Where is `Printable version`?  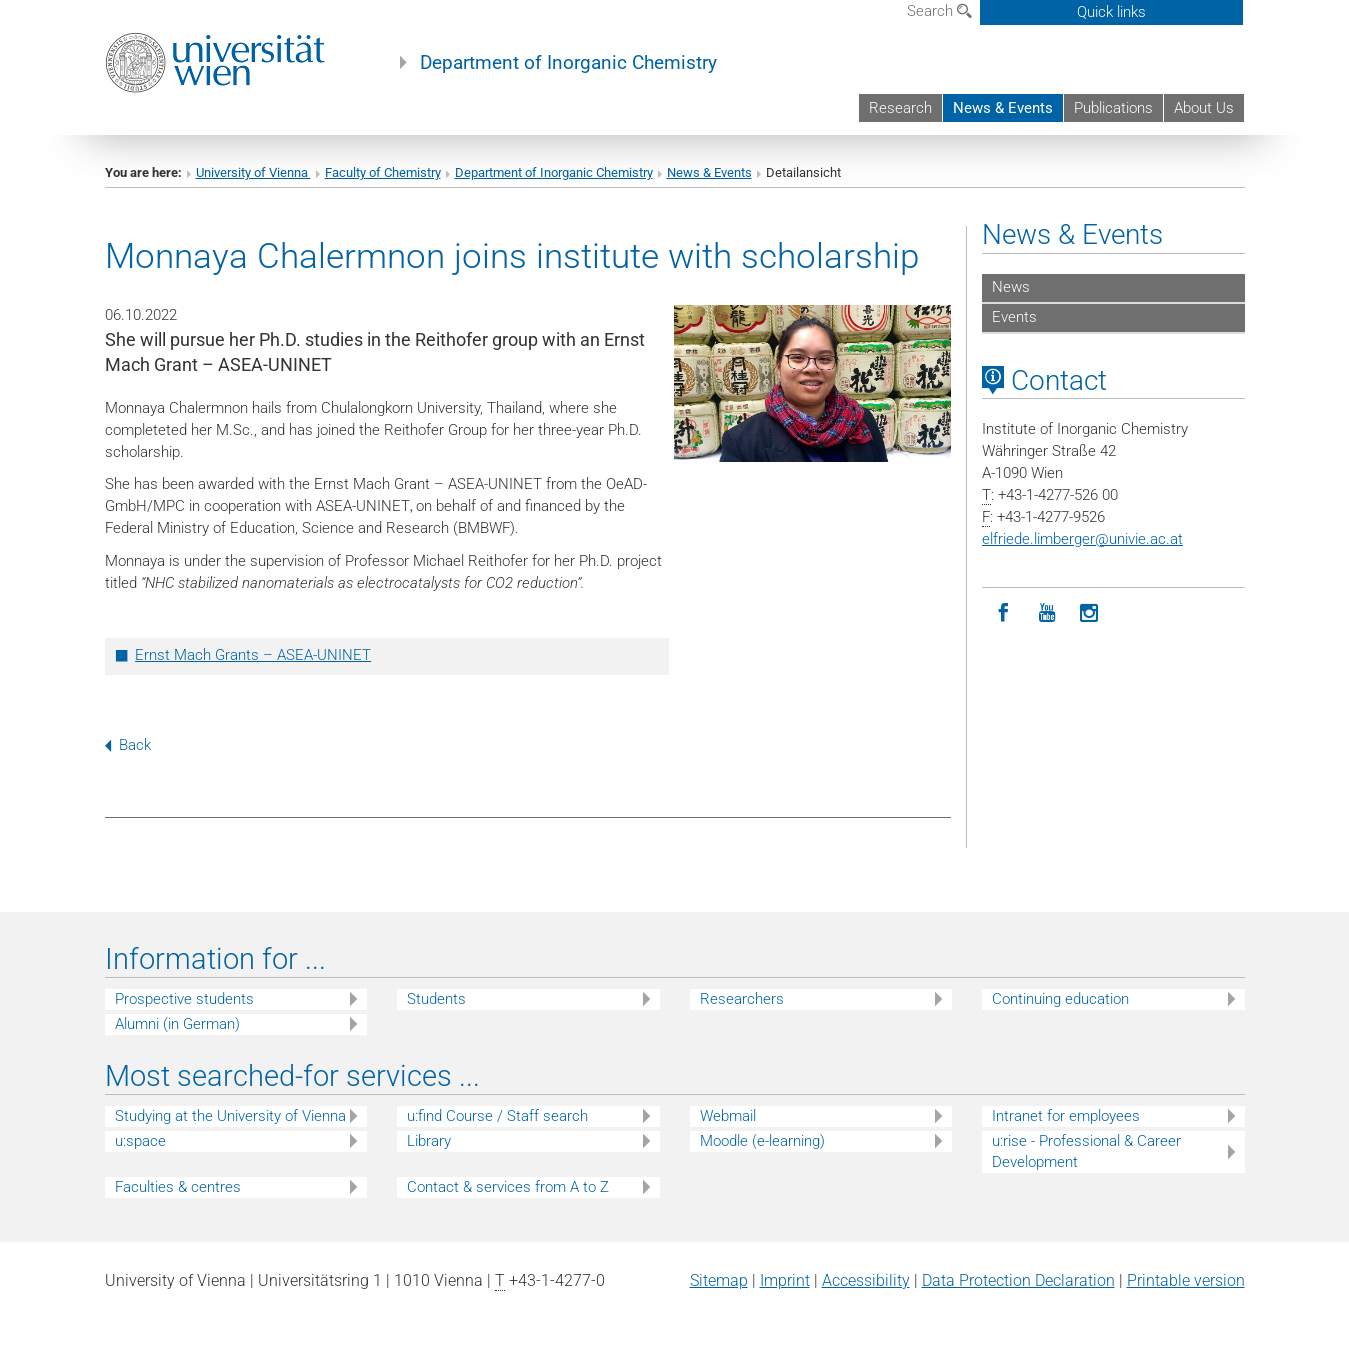 Printable version is located at coordinates (1186, 1280).